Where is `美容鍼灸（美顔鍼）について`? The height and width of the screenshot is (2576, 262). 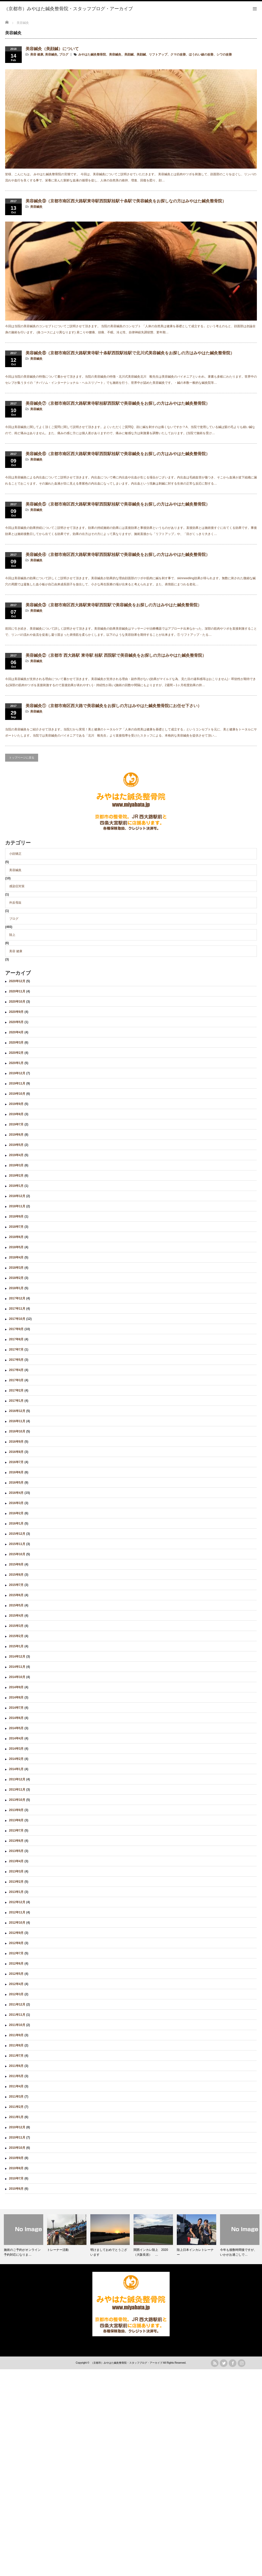
美容鍼灸（美顔鍼）について is located at coordinates (52, 49).